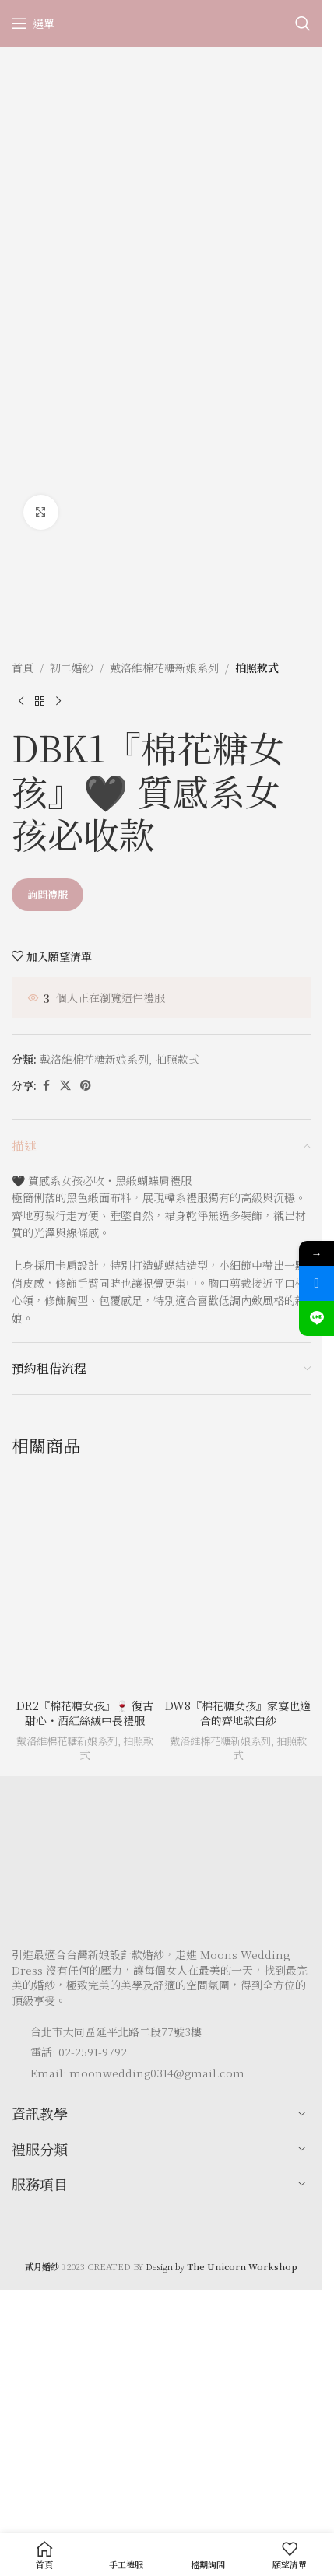  What do you see at coordinates (46, 1085) in the screenshot?
I see `[Facebook social link]` at bounding box center [46, 1085].